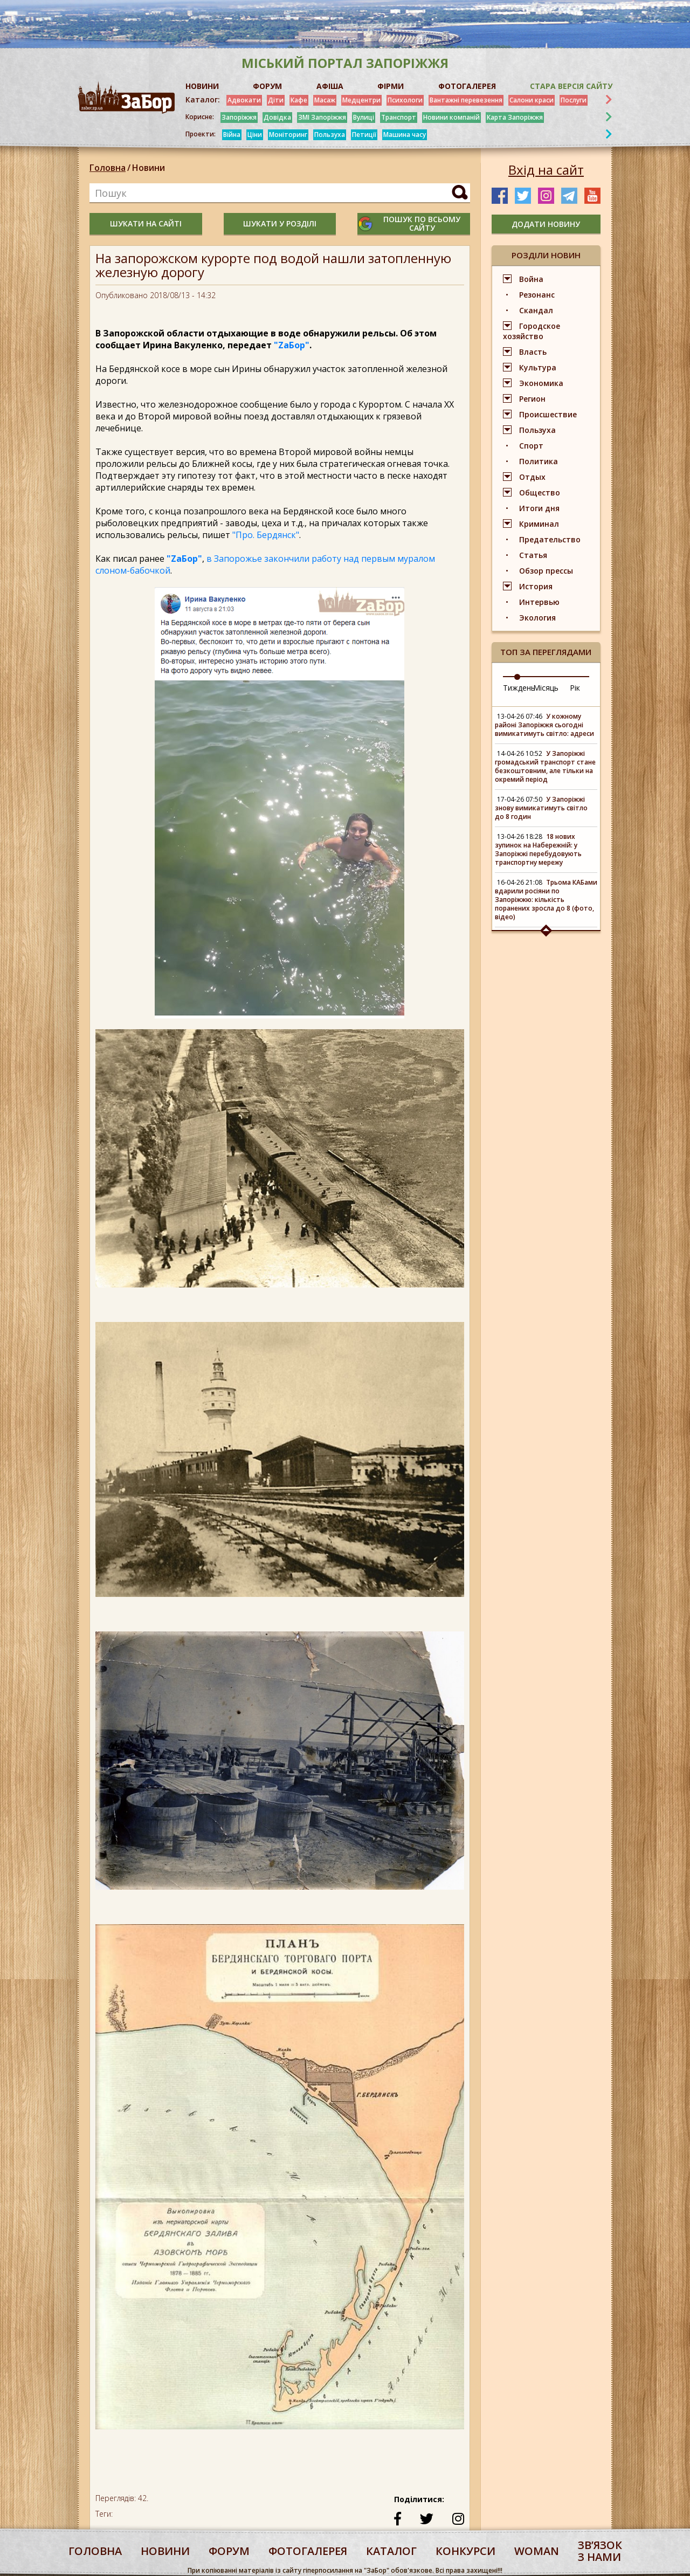 The height and width of the screenshot is (2576, 690). What do you see at coordinates (254, 134) in the screenshot?
I see `Ціни` at bounding box center [254, 134].